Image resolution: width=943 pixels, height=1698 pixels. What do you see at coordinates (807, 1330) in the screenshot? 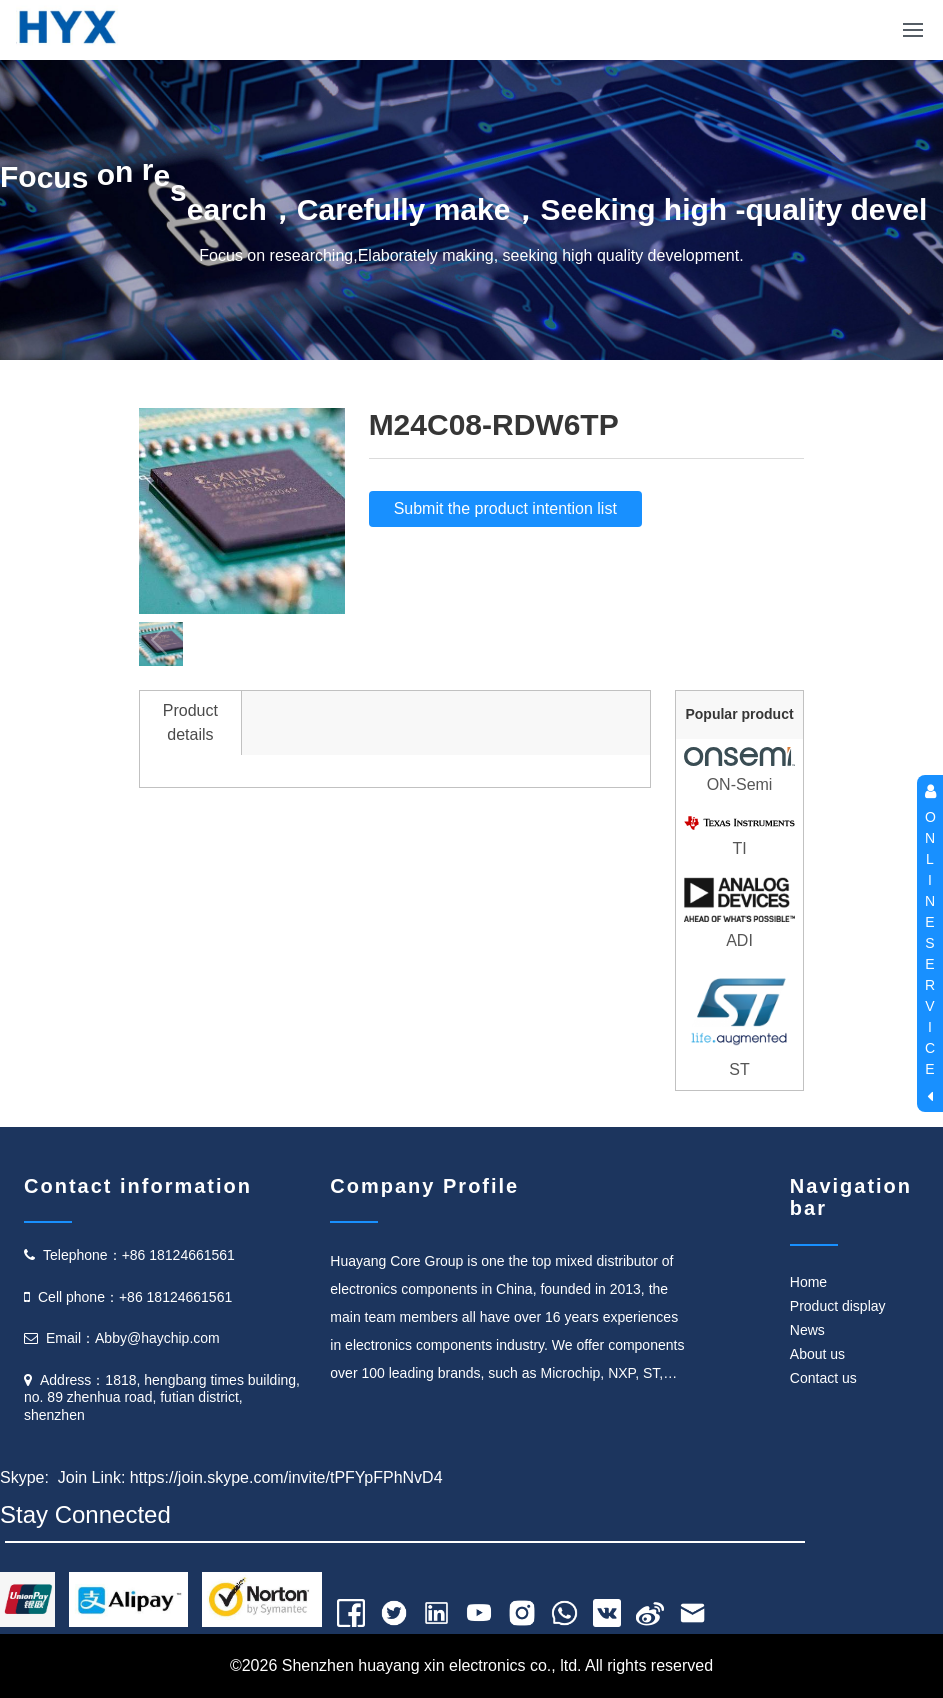
I see `News` at bounding box center [807, 1330].